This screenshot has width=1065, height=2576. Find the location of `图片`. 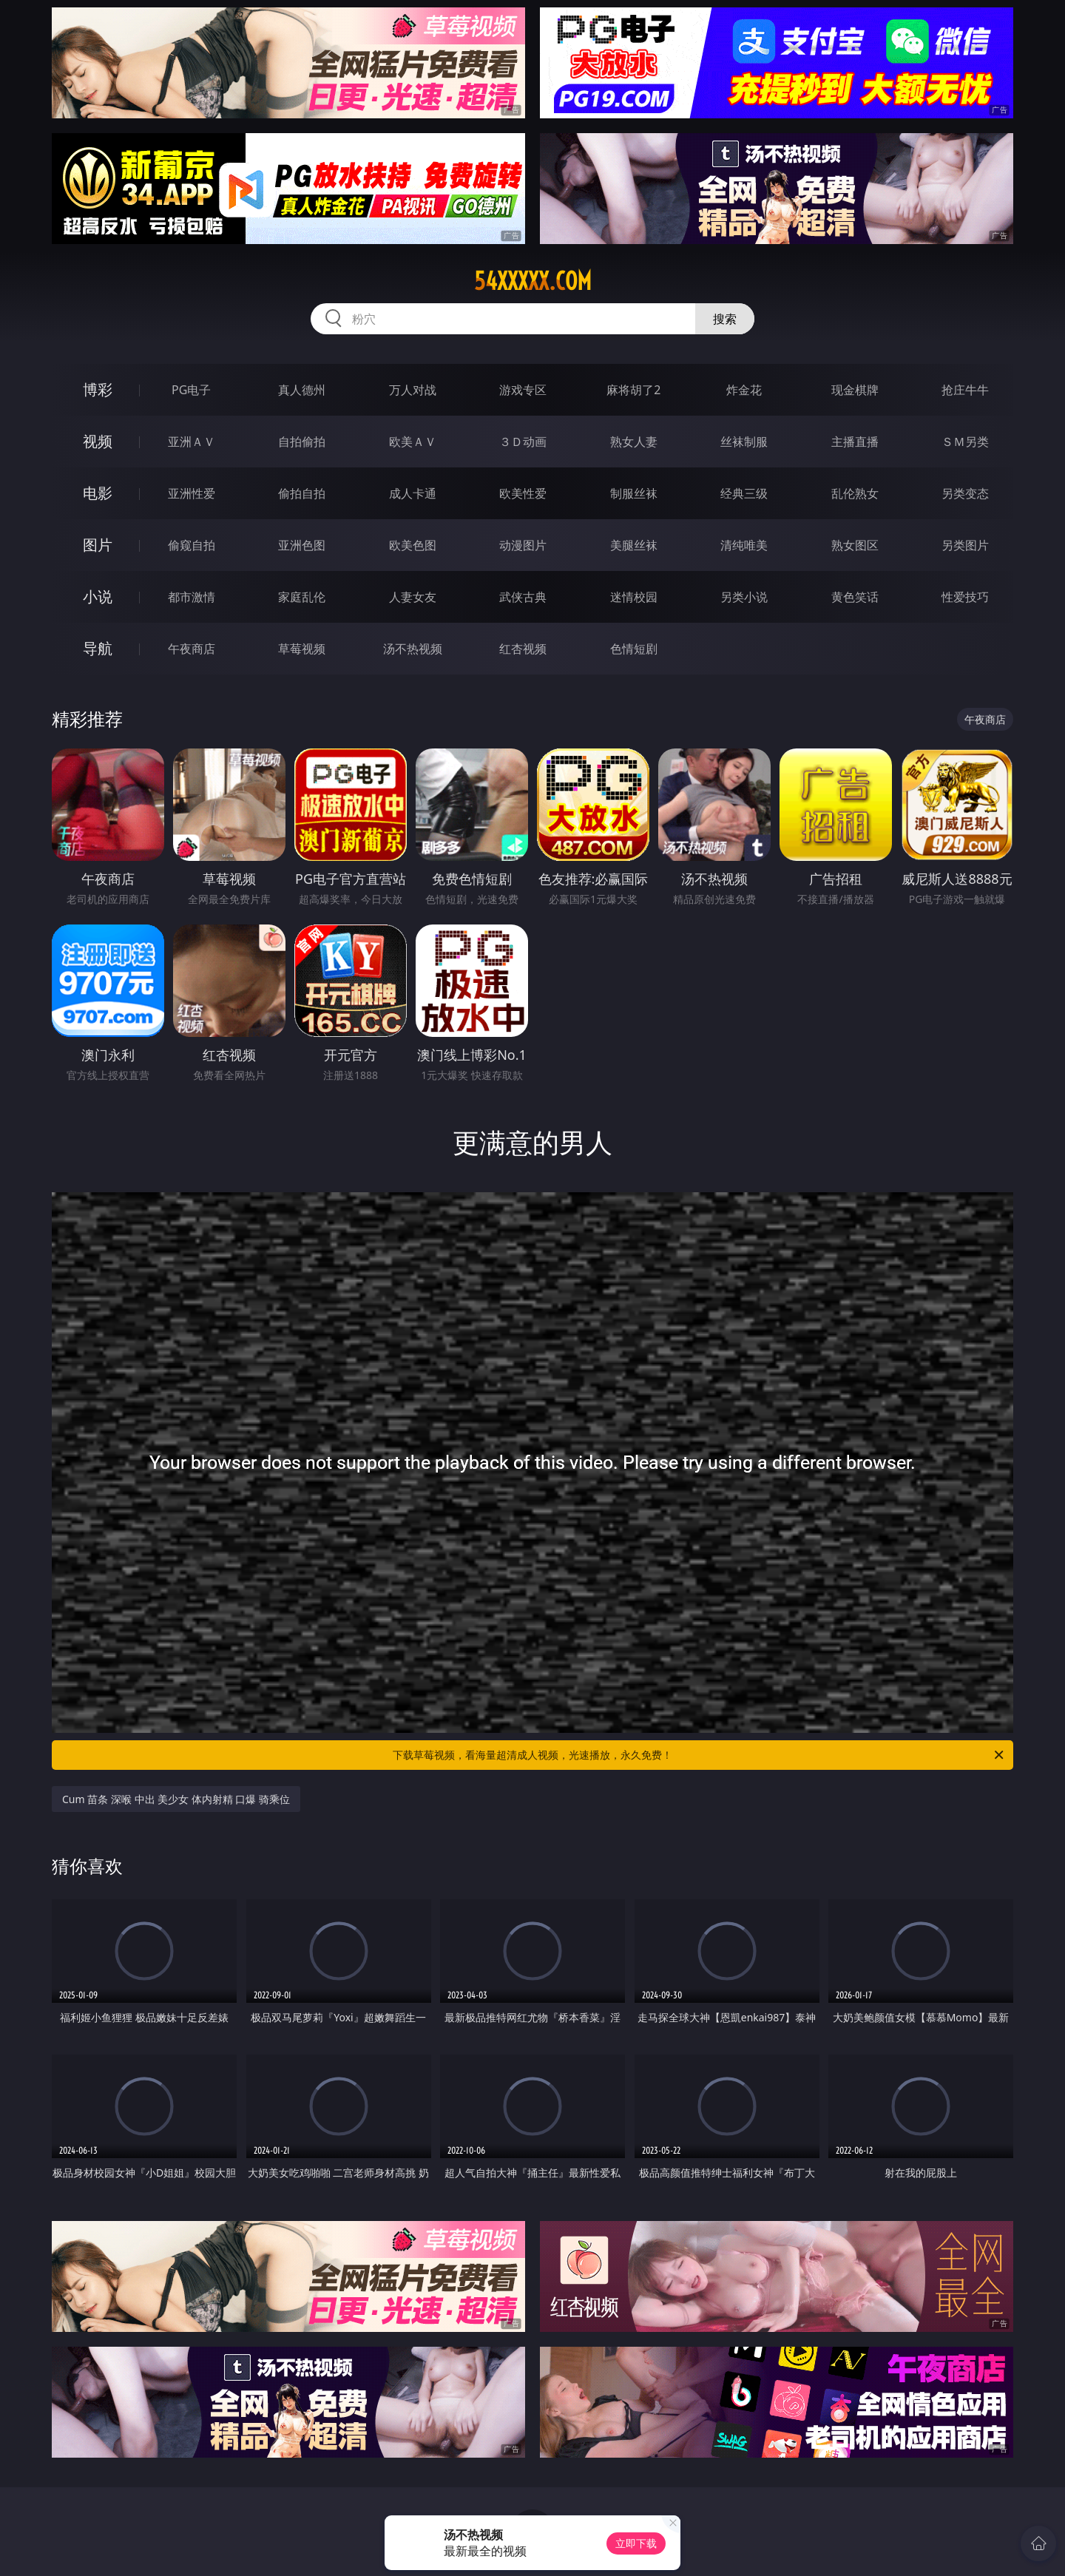

图片 is located at coordinates (97, 545).